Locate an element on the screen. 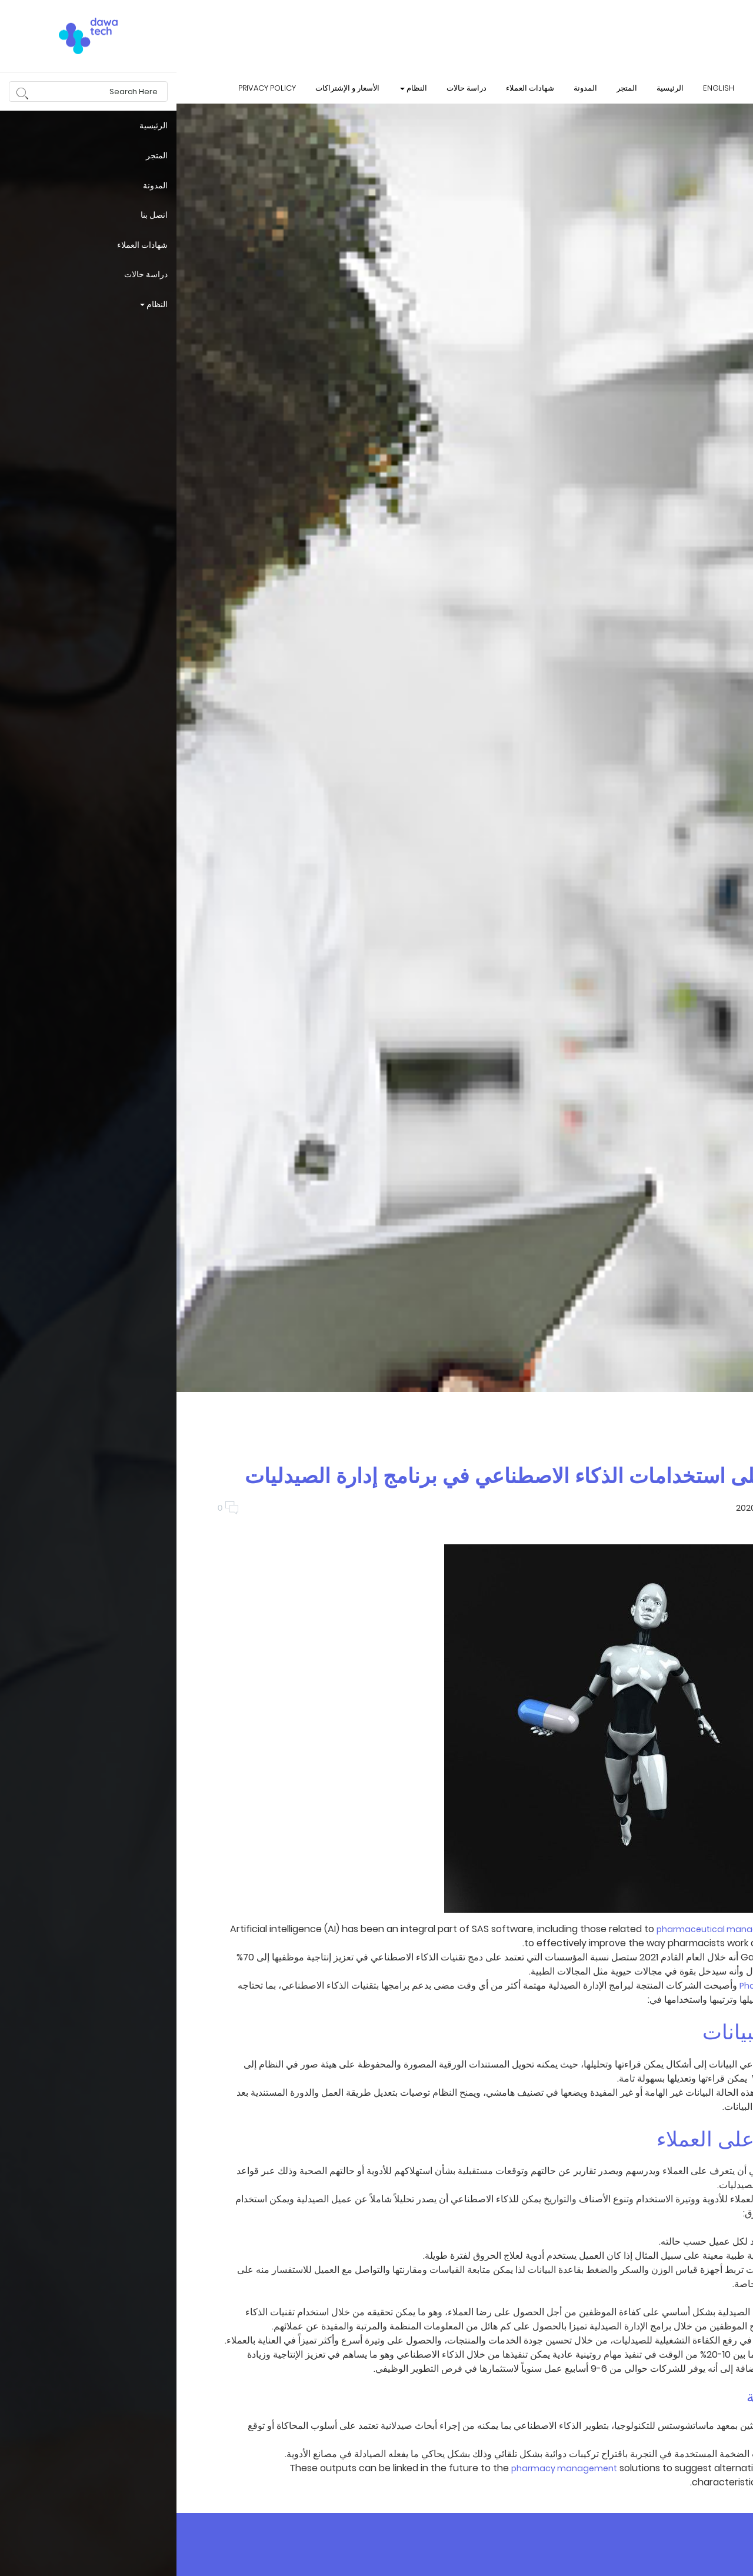 The width and height of the screenshot is (753, 2576). Pharmacy managers is located at coordinates (608, 1986).